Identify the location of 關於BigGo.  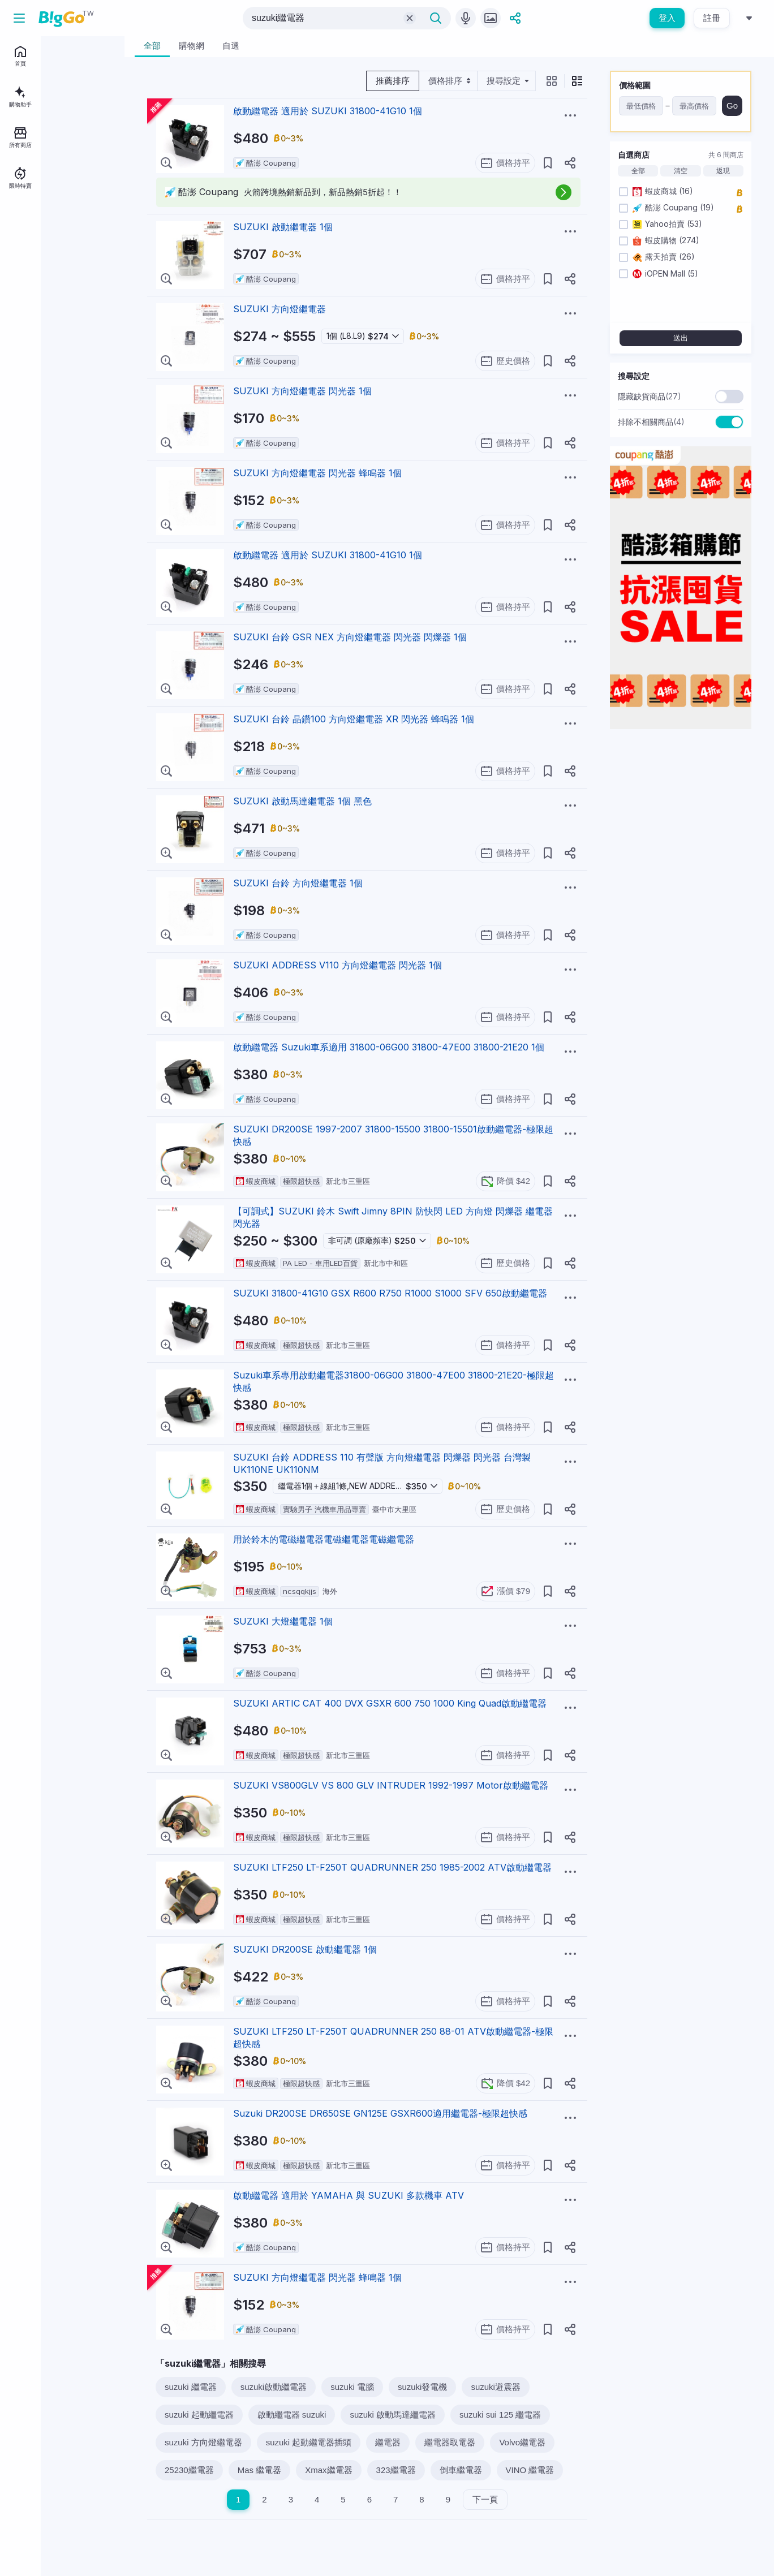
(86, 281).